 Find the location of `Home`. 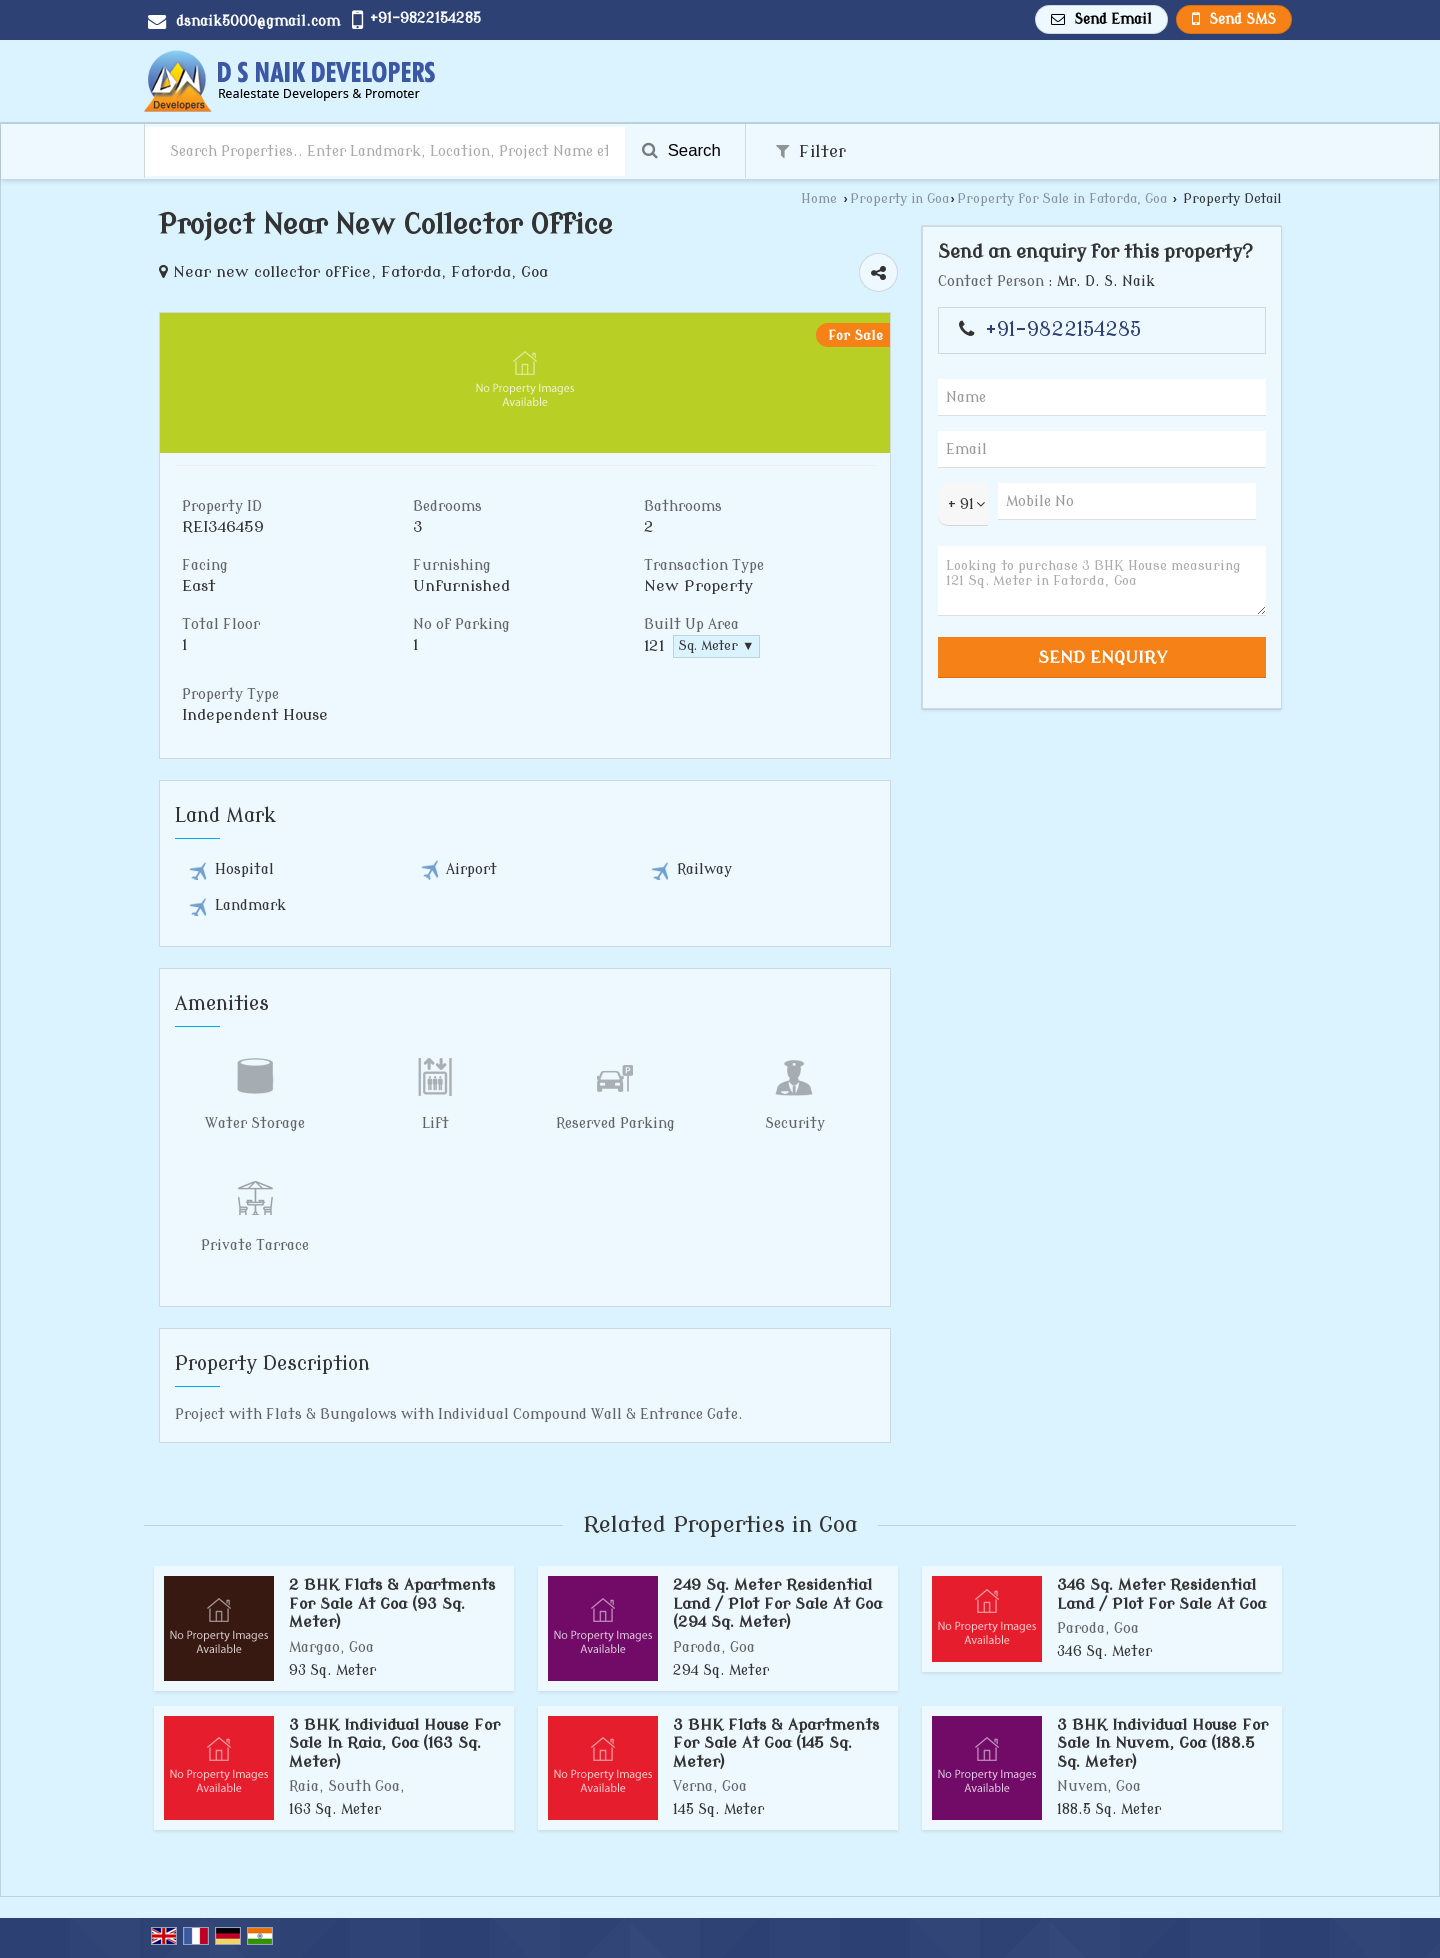

Home is located at coordinates (819, 199).